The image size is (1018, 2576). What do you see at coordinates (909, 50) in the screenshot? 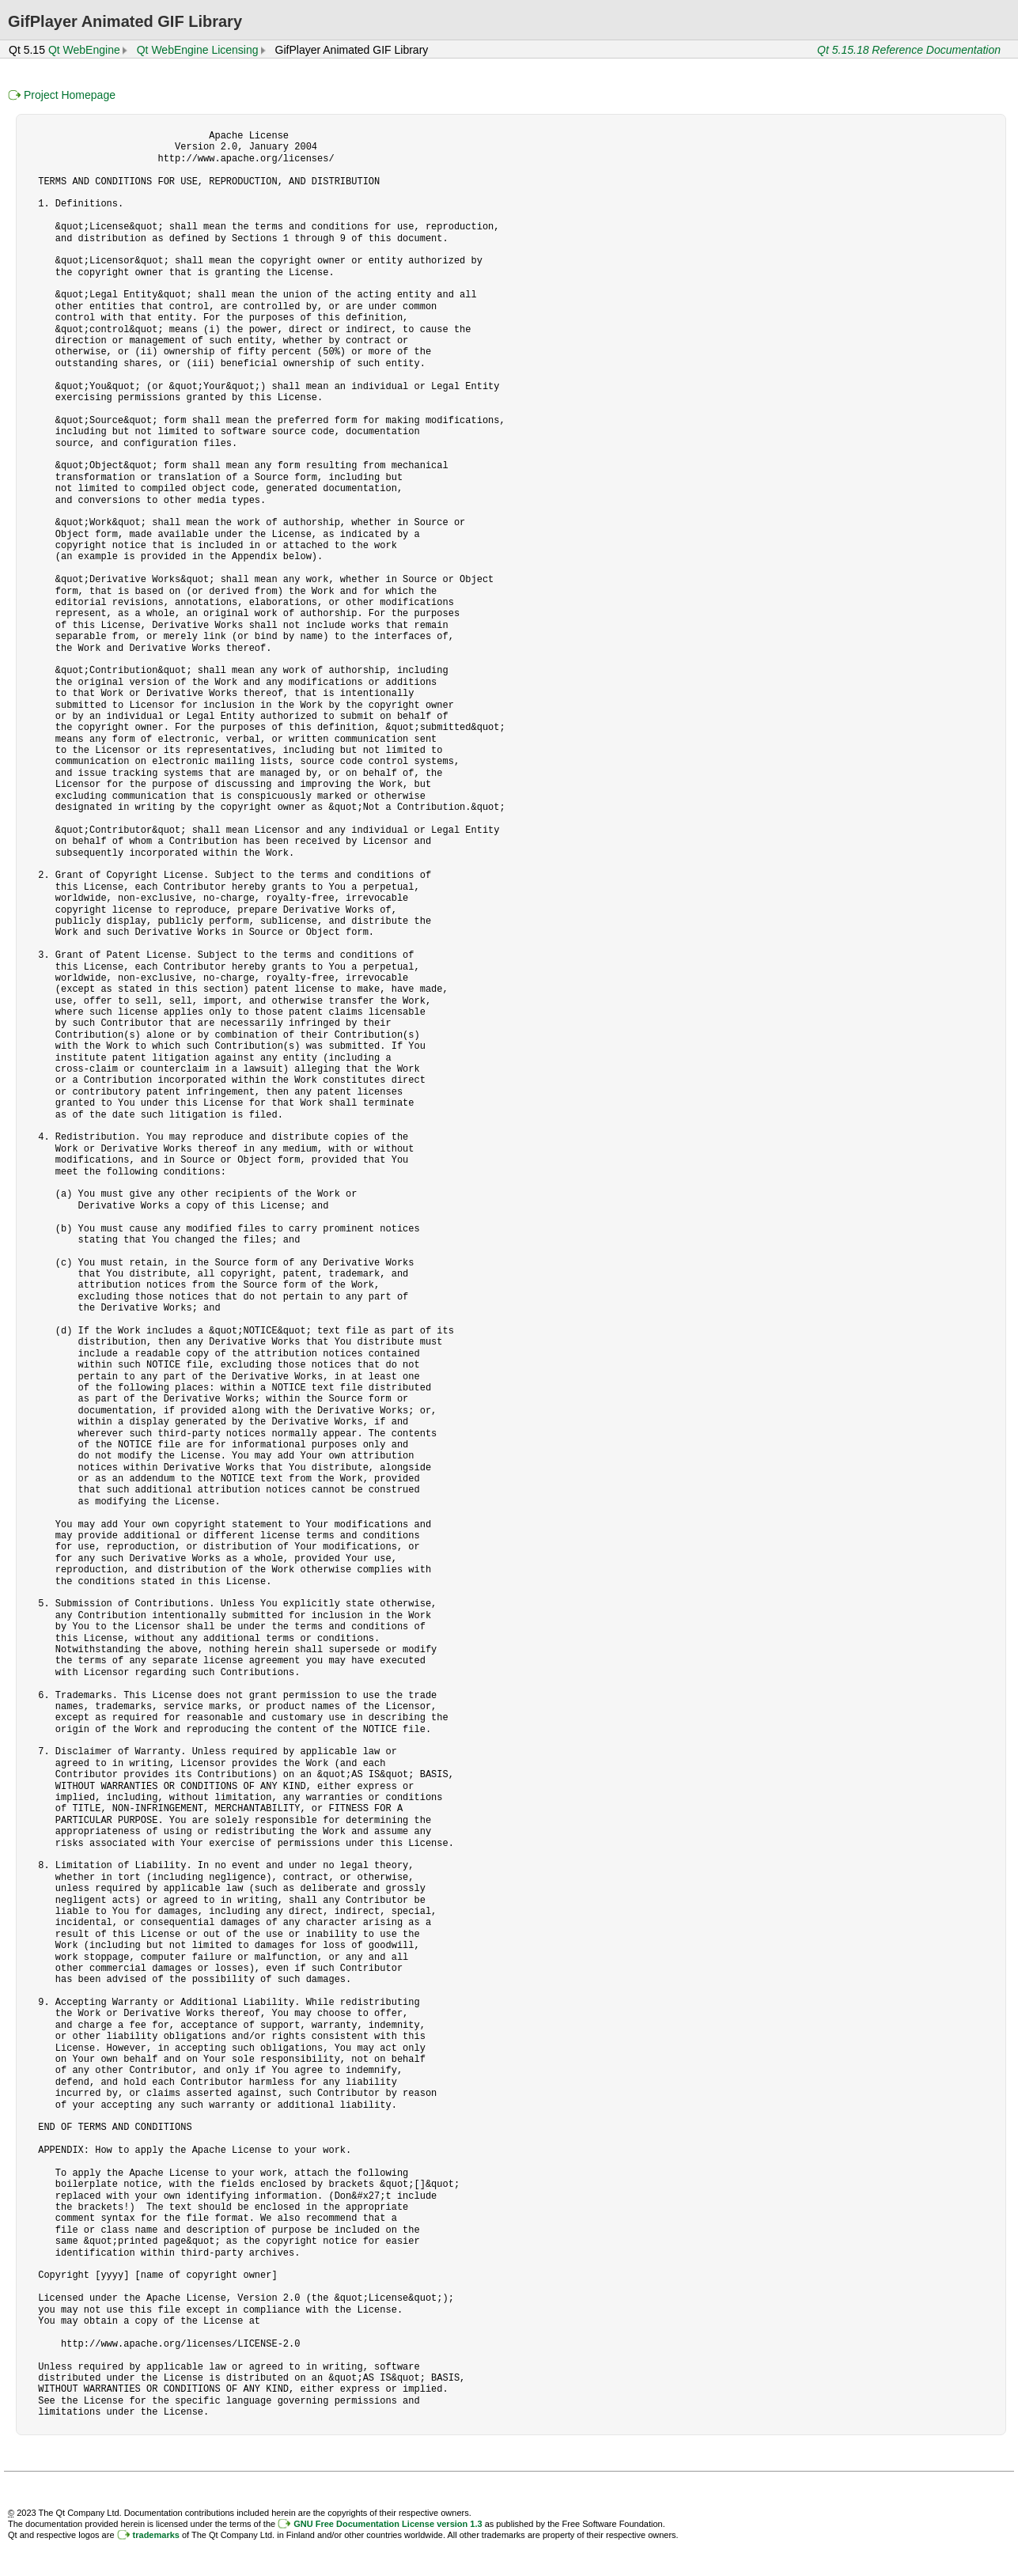
I see `Qt 5.15.18 Reference Documentation` at bounding box center [909, 50].